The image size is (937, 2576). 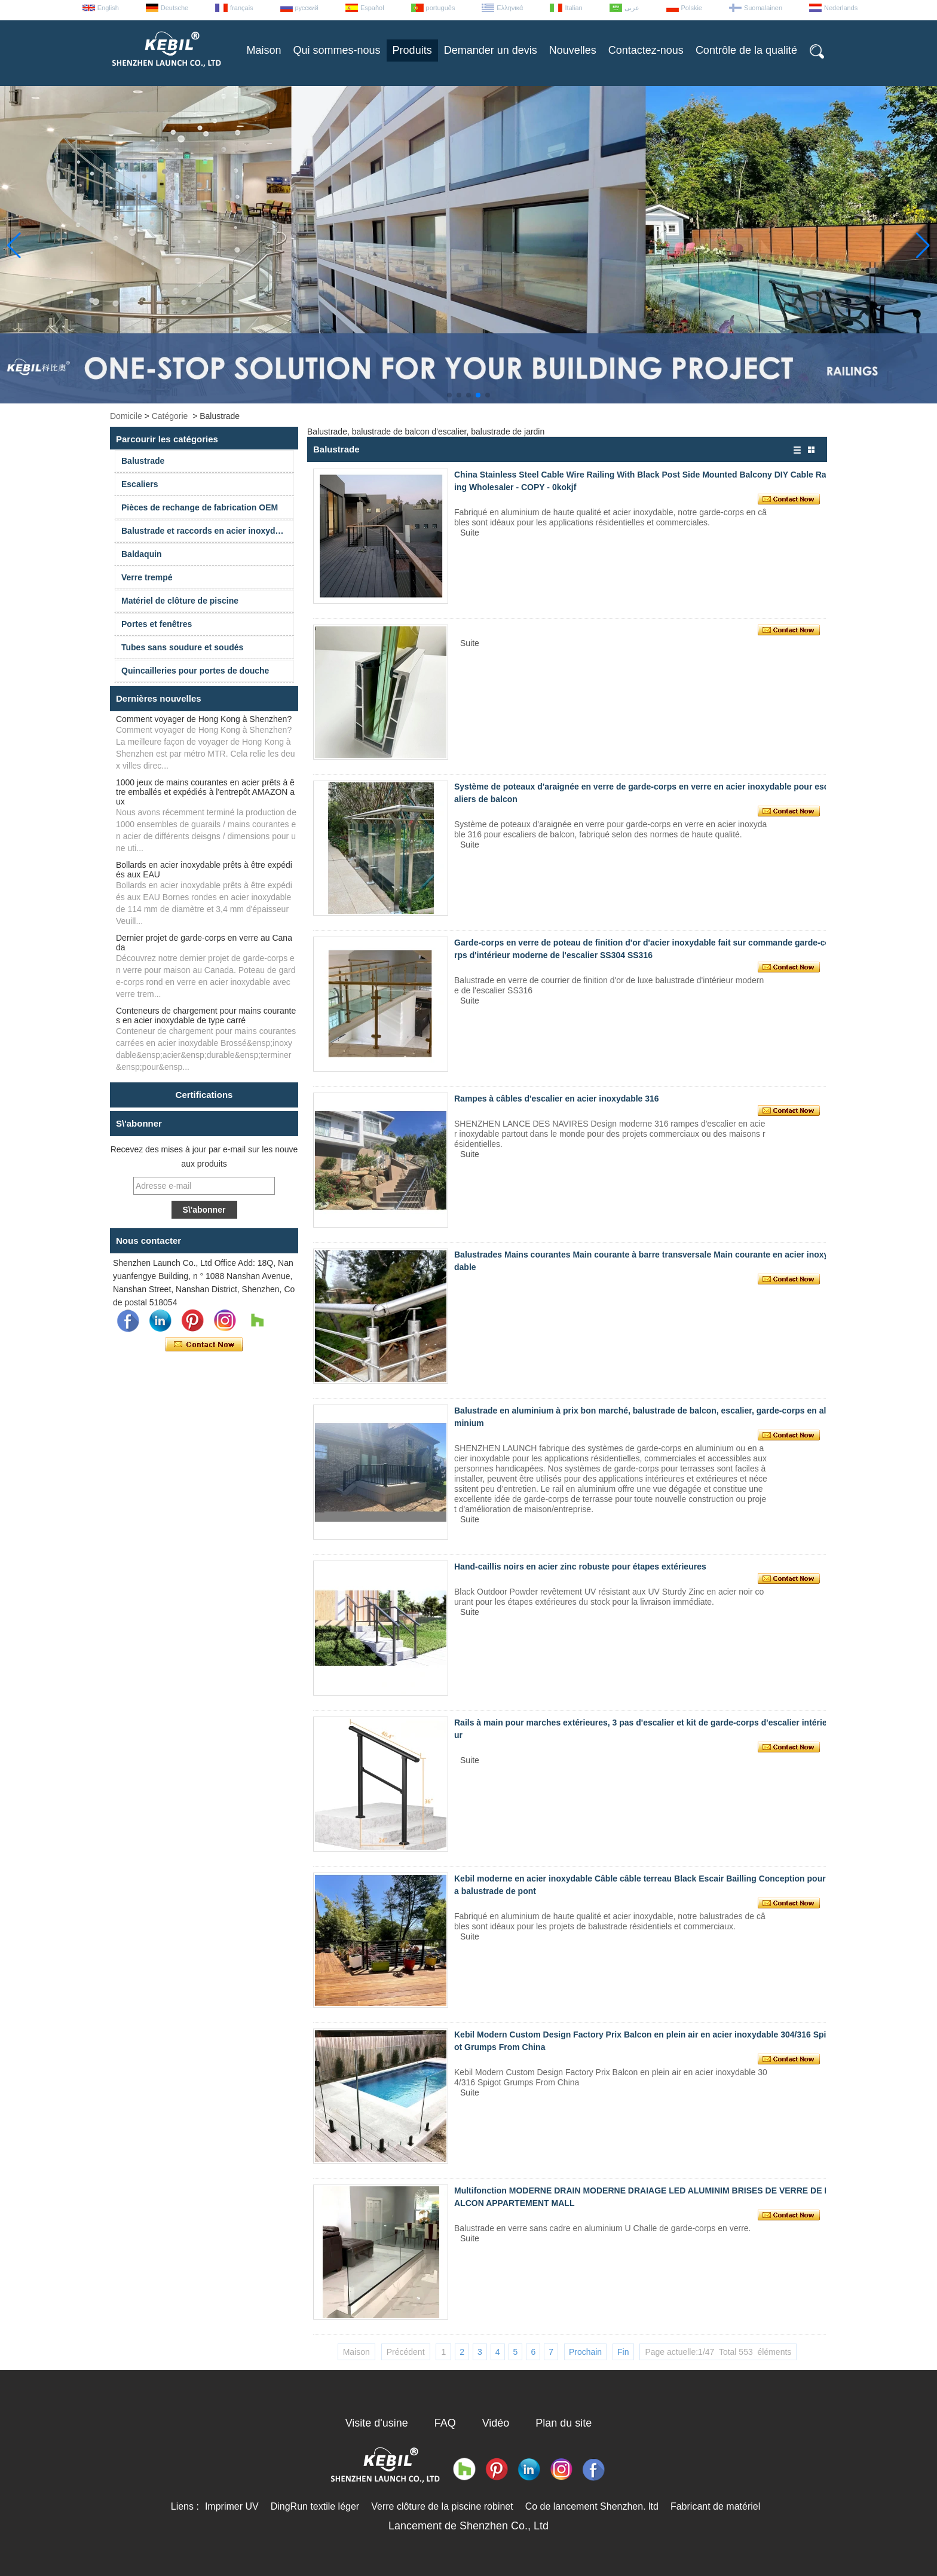 I want to click on Contacter maintenant, so click(x=204, y=1345).